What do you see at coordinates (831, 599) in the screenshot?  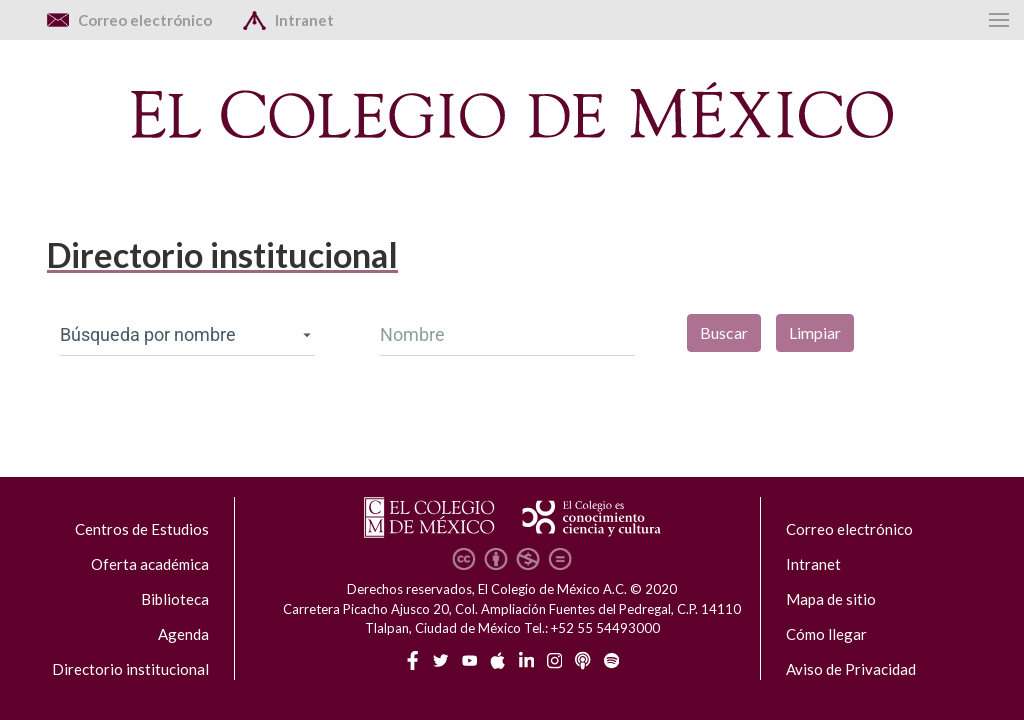 I see `Mapa de sitio` at bounding box center [831, 599].